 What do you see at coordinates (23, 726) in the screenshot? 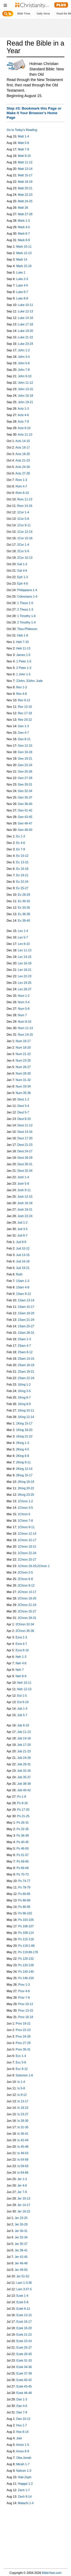
I see `Gen 1-3` at bounding box center [23, 726].